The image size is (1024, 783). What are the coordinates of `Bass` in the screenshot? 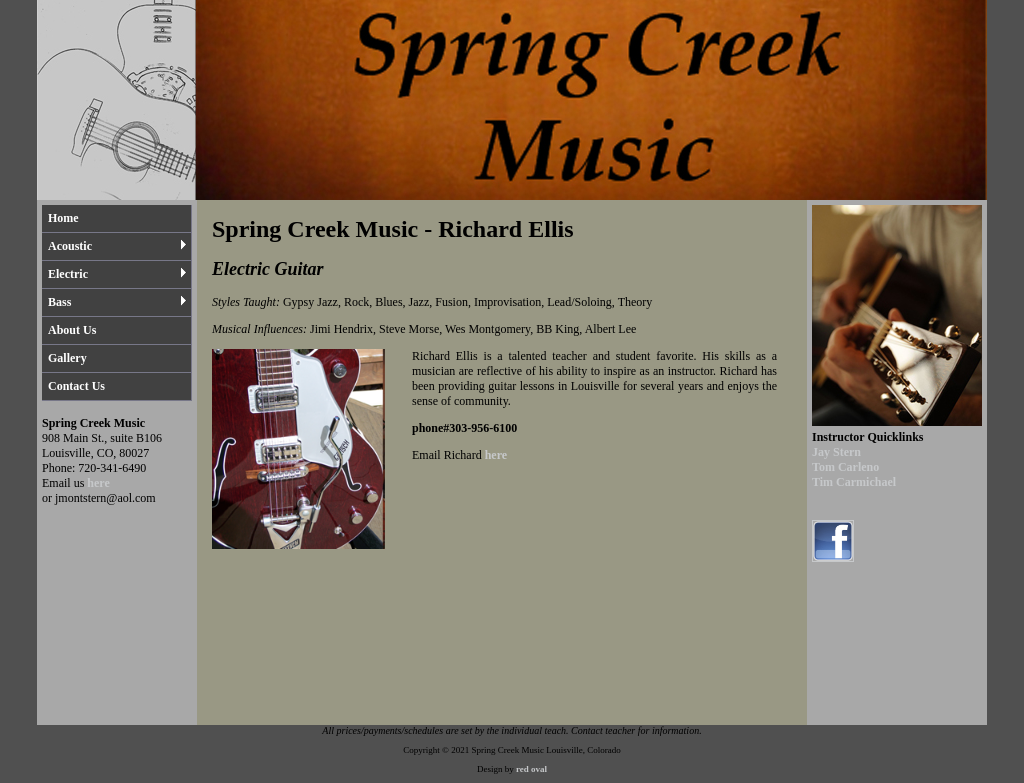 It's located at (117, 302).